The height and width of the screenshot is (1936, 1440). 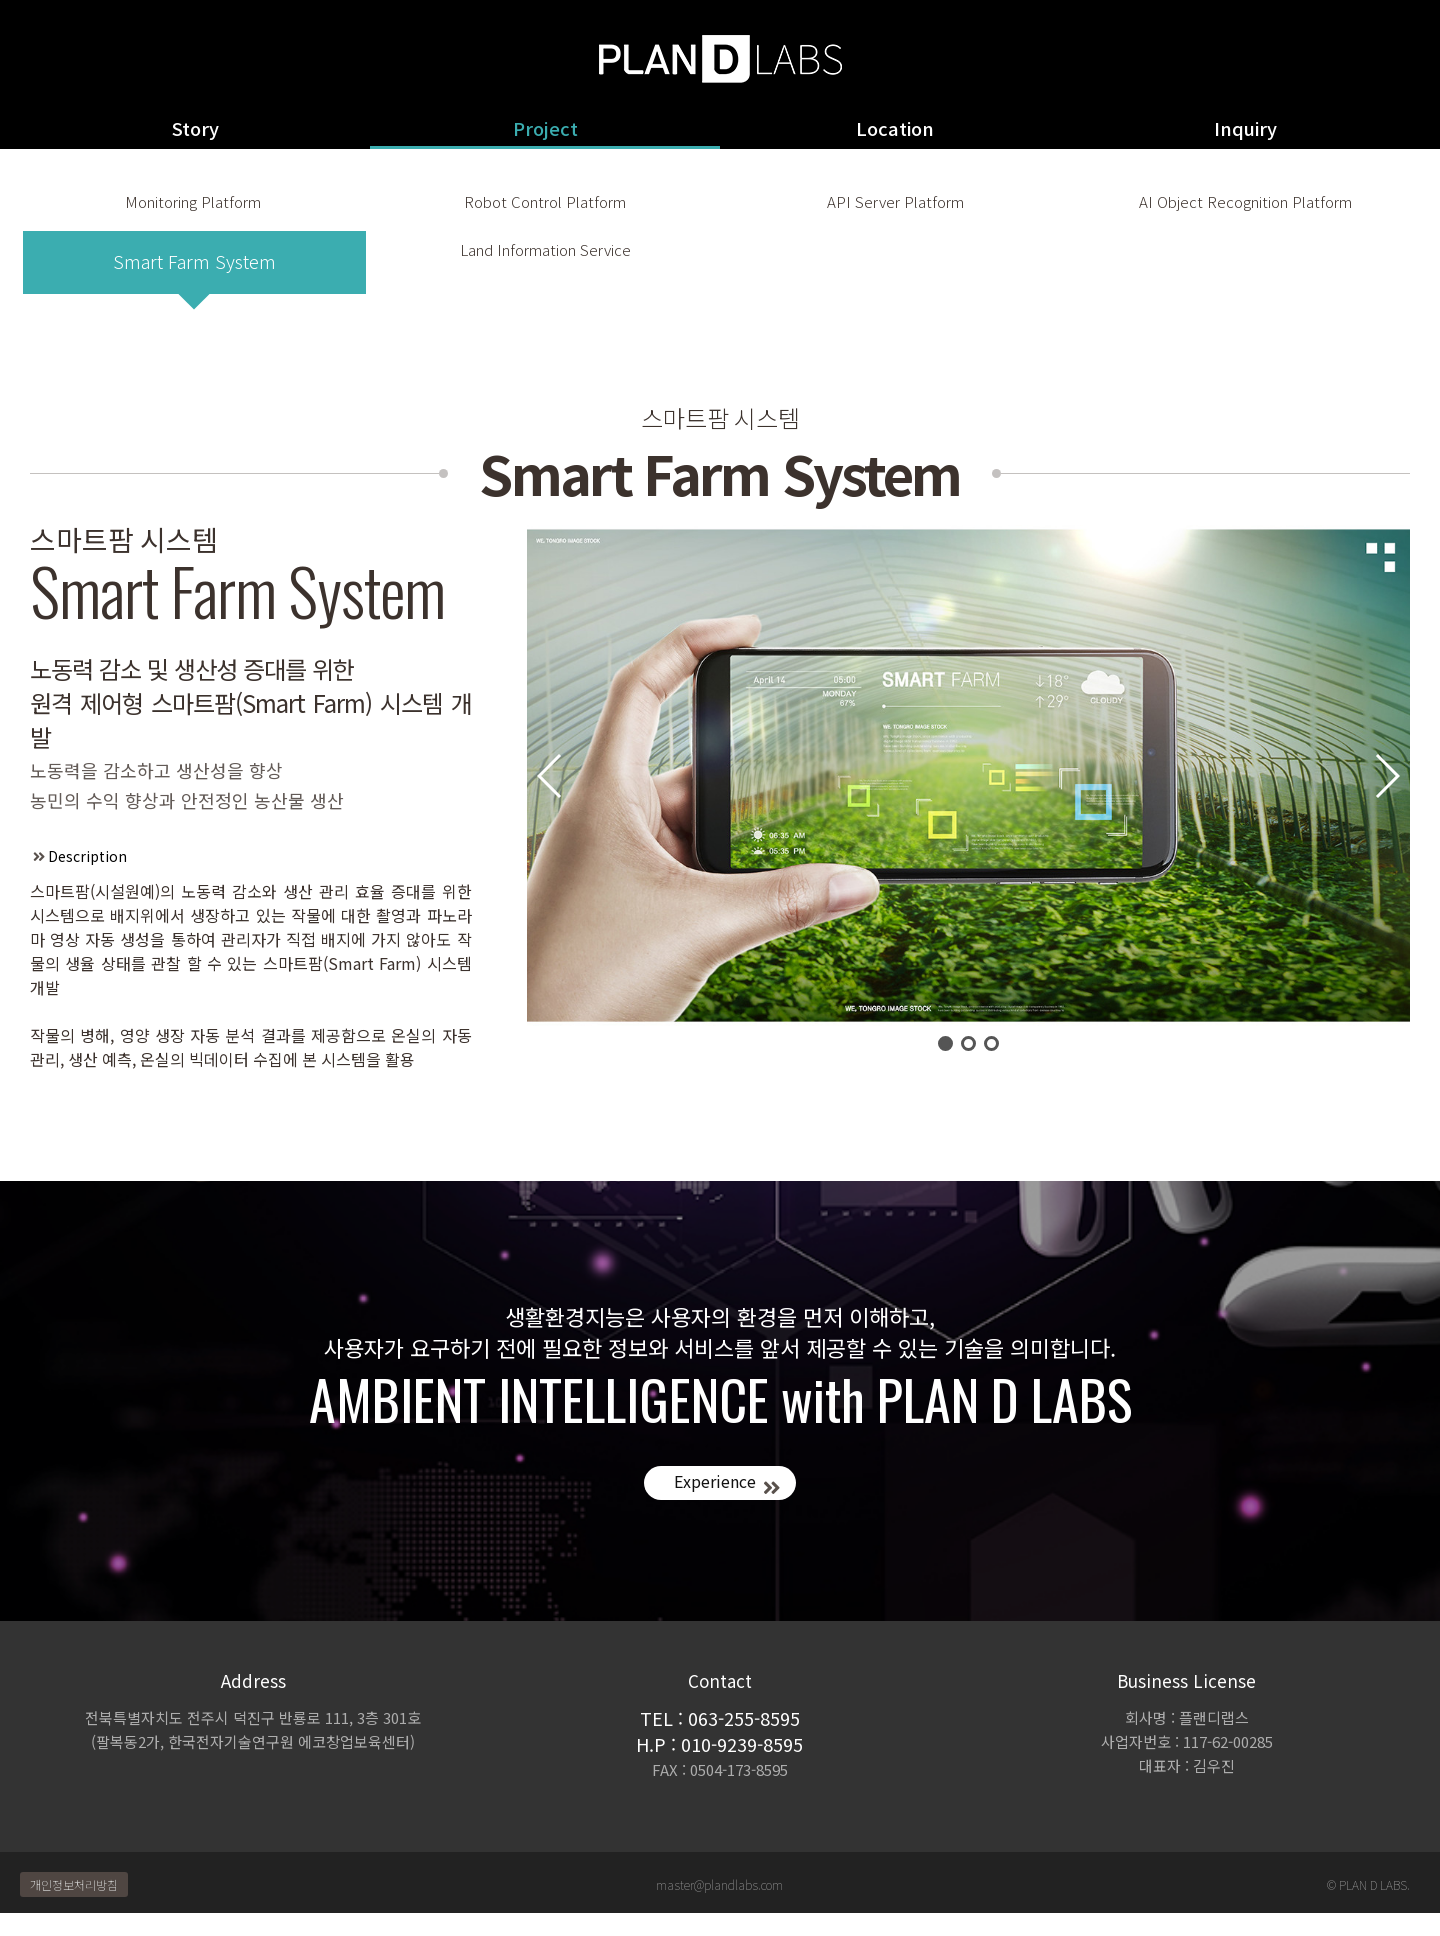 I want to click on 010-9239-8595, so click(x=742, y=1767).